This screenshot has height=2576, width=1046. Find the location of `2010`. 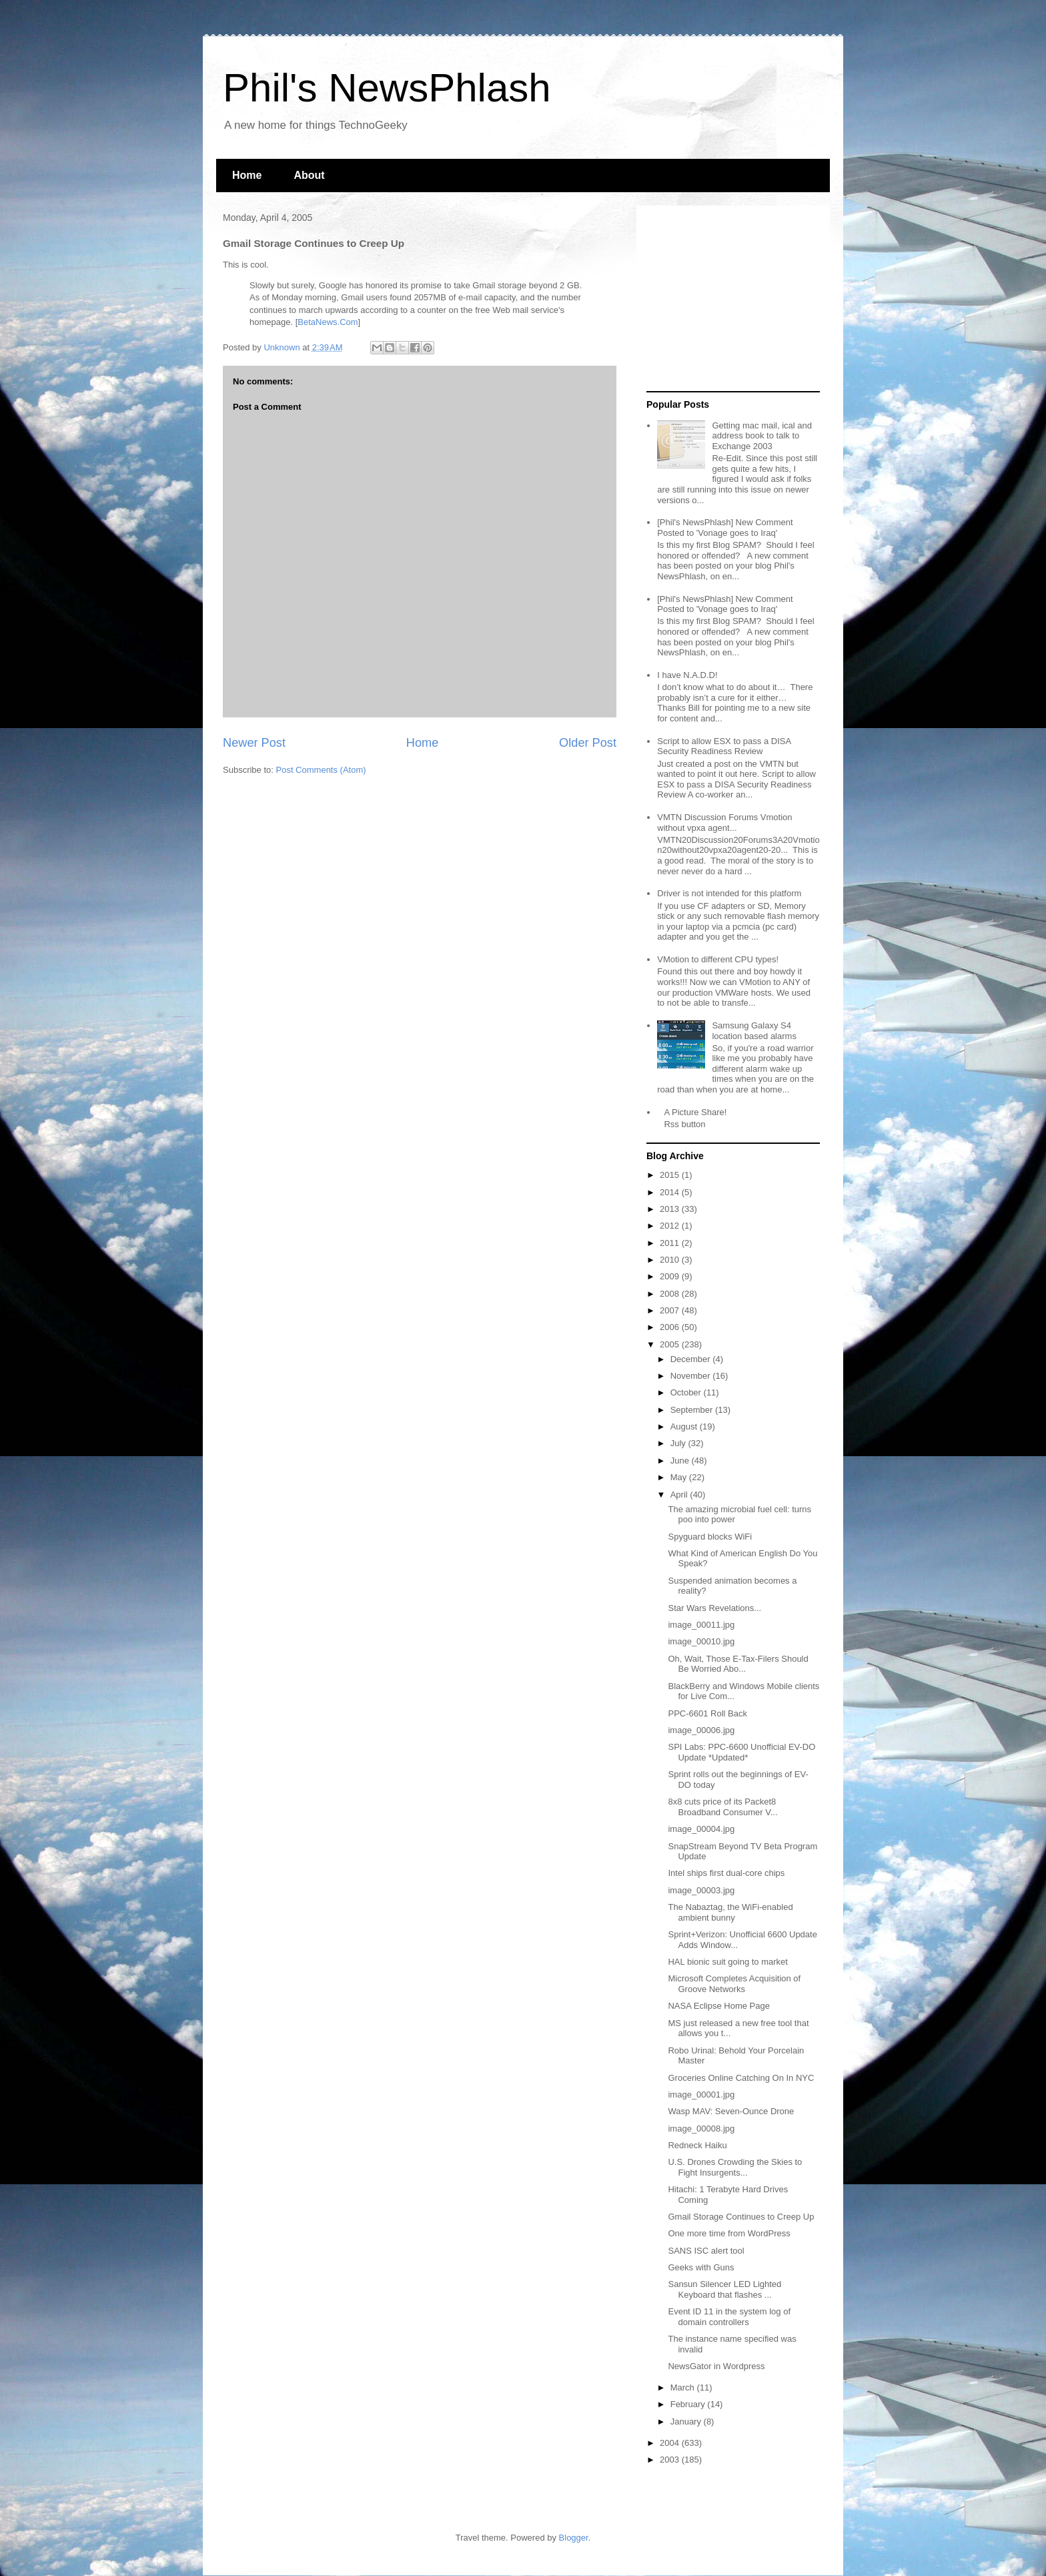

2010 is located at coordinates (671, 1260).